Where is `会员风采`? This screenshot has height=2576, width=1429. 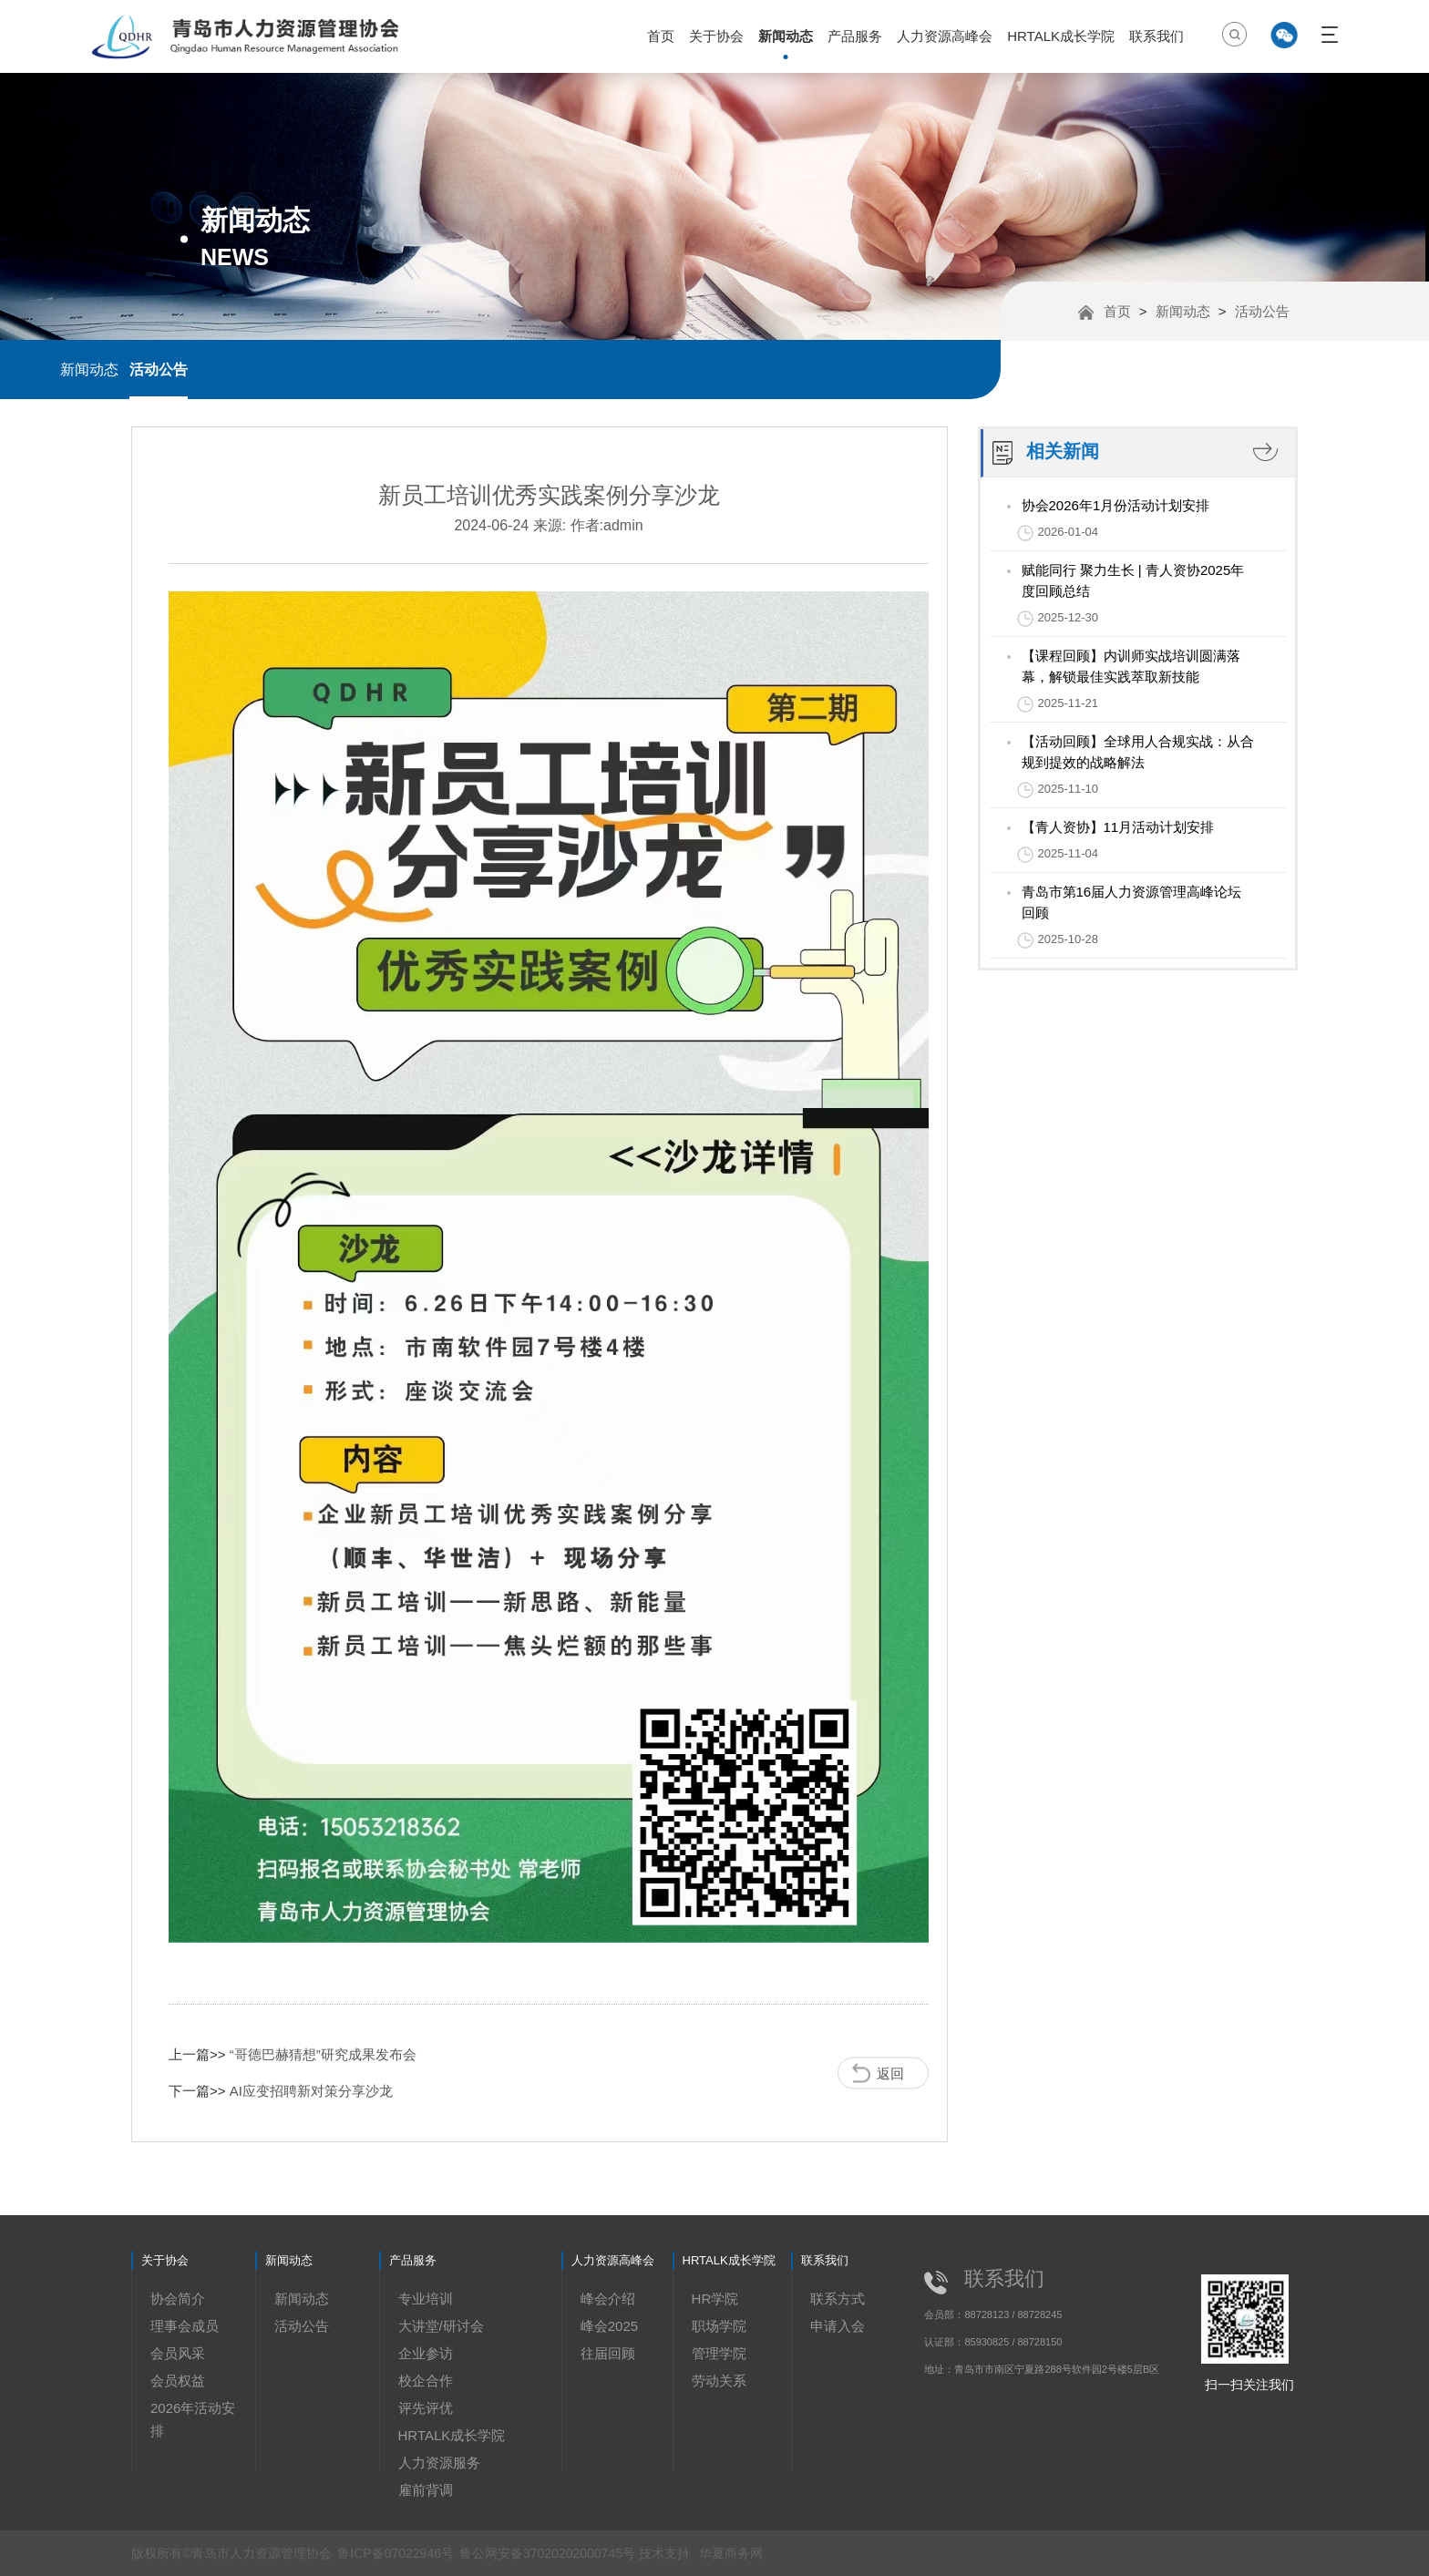 会员风采 is located at coordinates (177, 2353).